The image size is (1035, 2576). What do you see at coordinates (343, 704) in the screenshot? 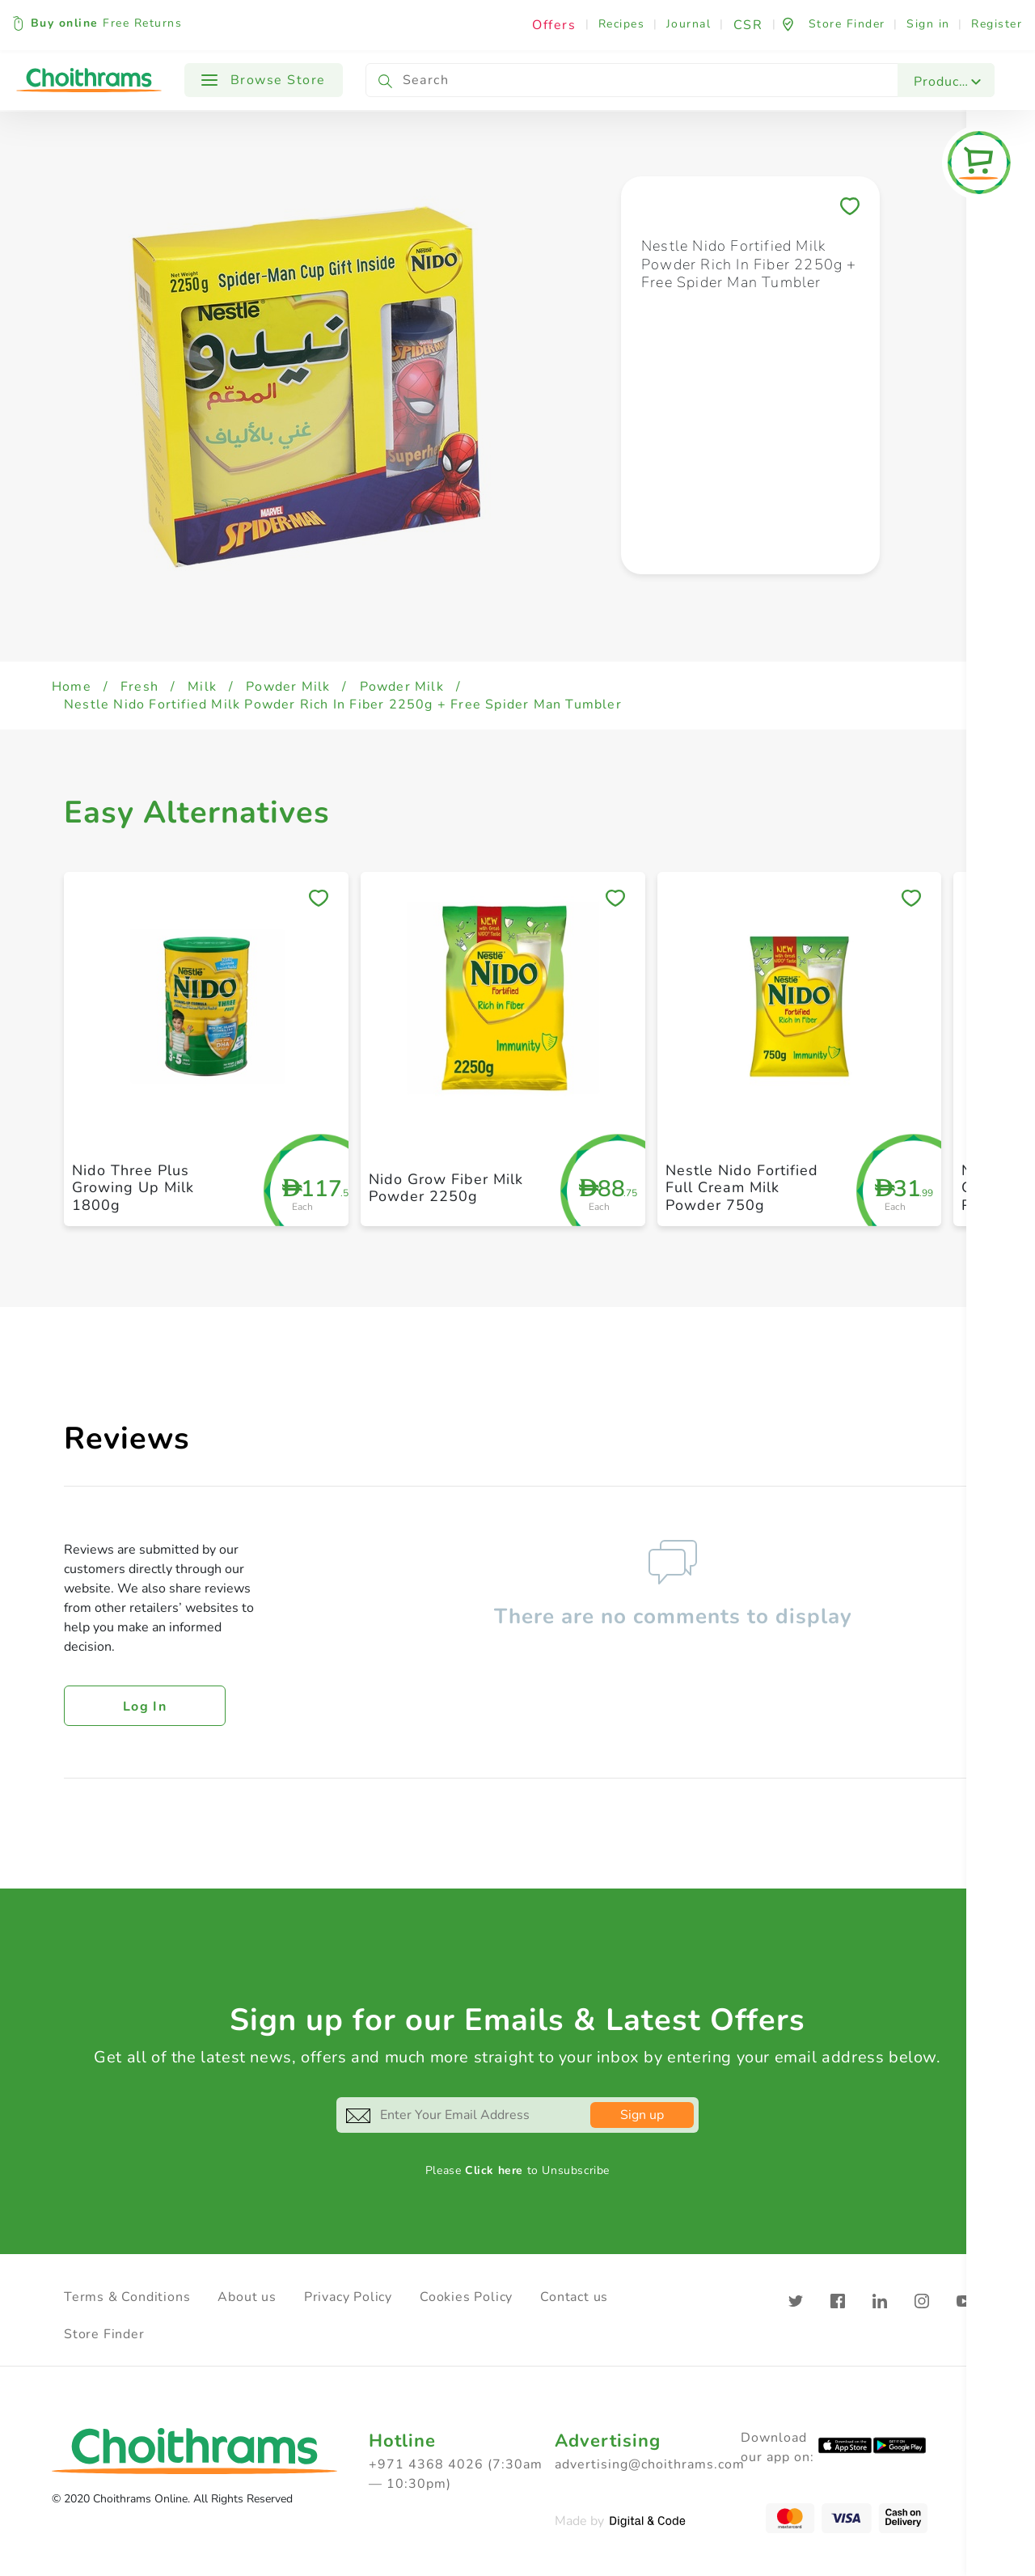
I see `Nestle Nido Fortified Milk Powder Rich In Fiber 2250g + Free Spider Man Tumbler` at bounding box center [343, 704].